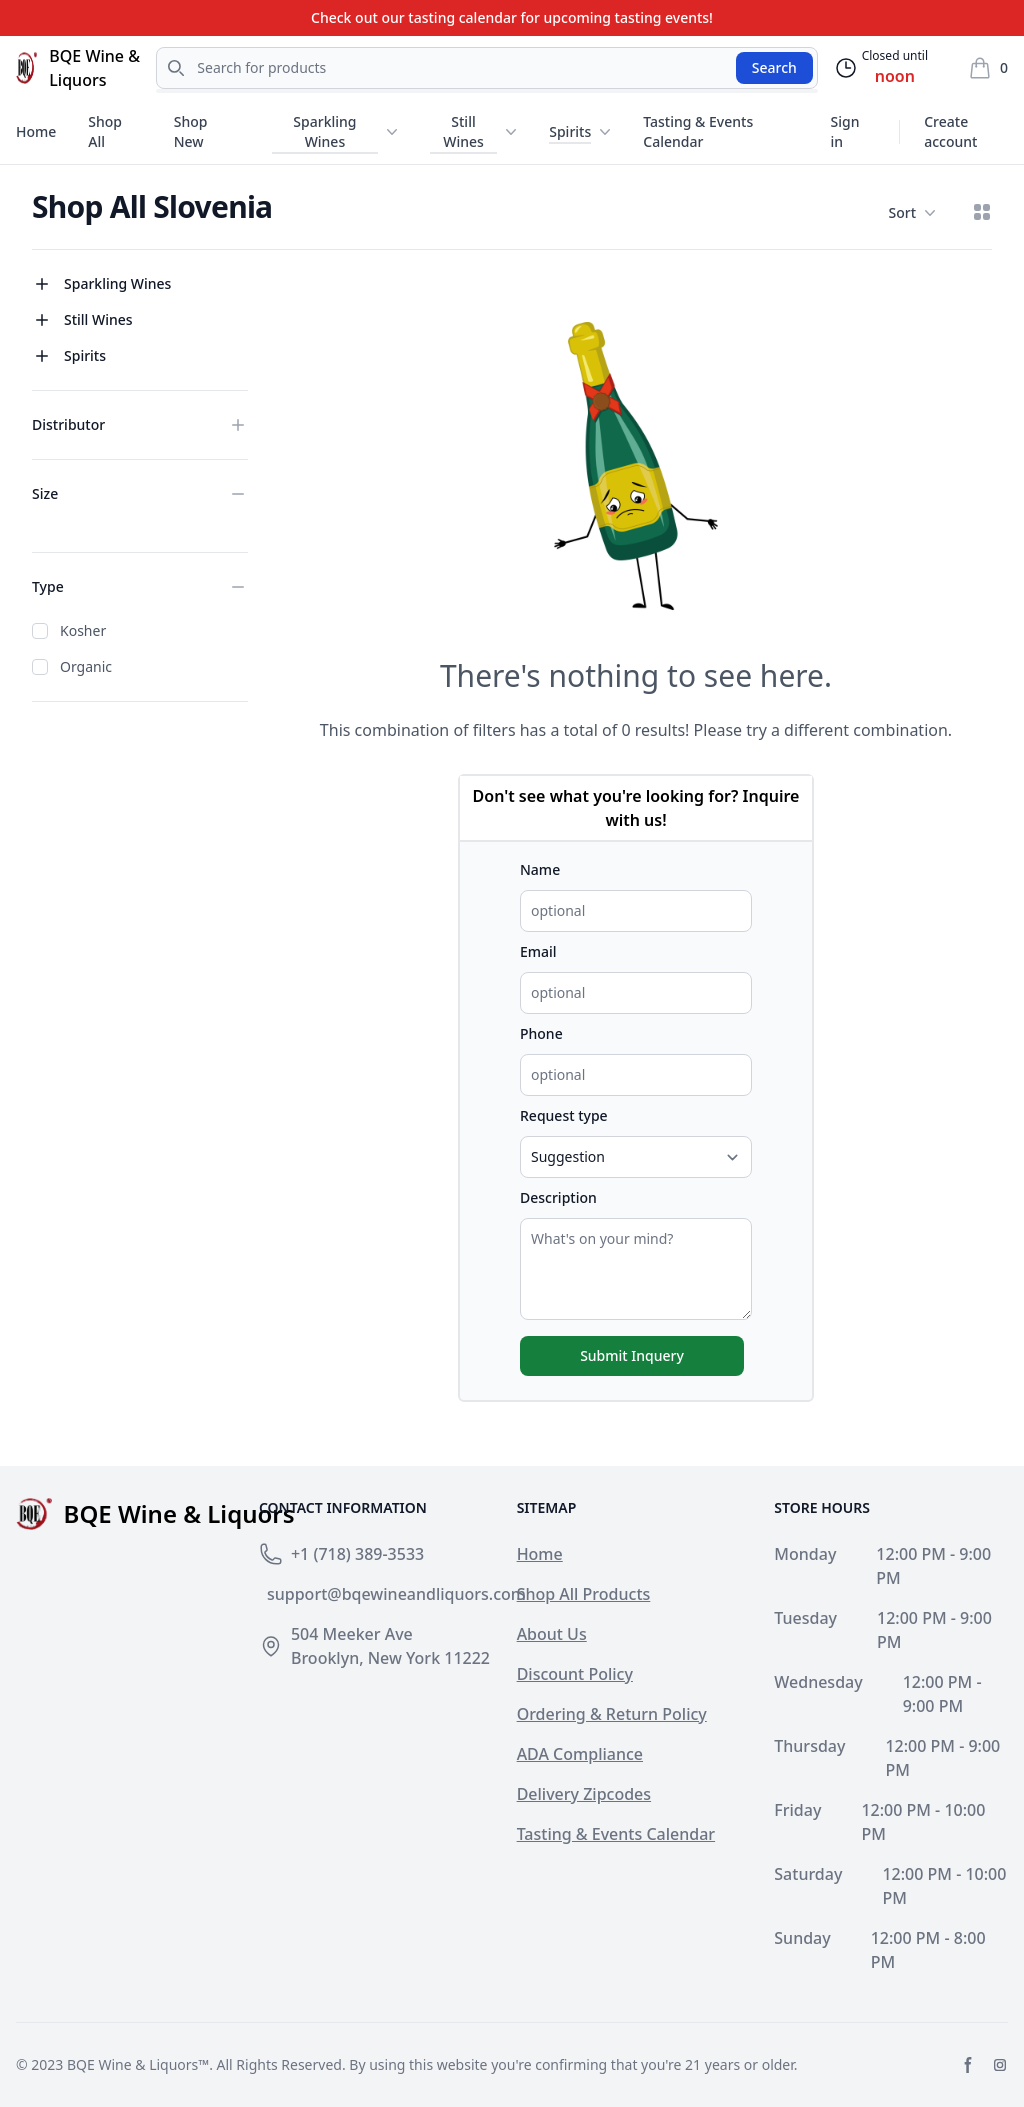  What do you see at coordinates (580, 1754) in the screenshot?
I see `ADA Compliance` at bounding box center [580, 1754].